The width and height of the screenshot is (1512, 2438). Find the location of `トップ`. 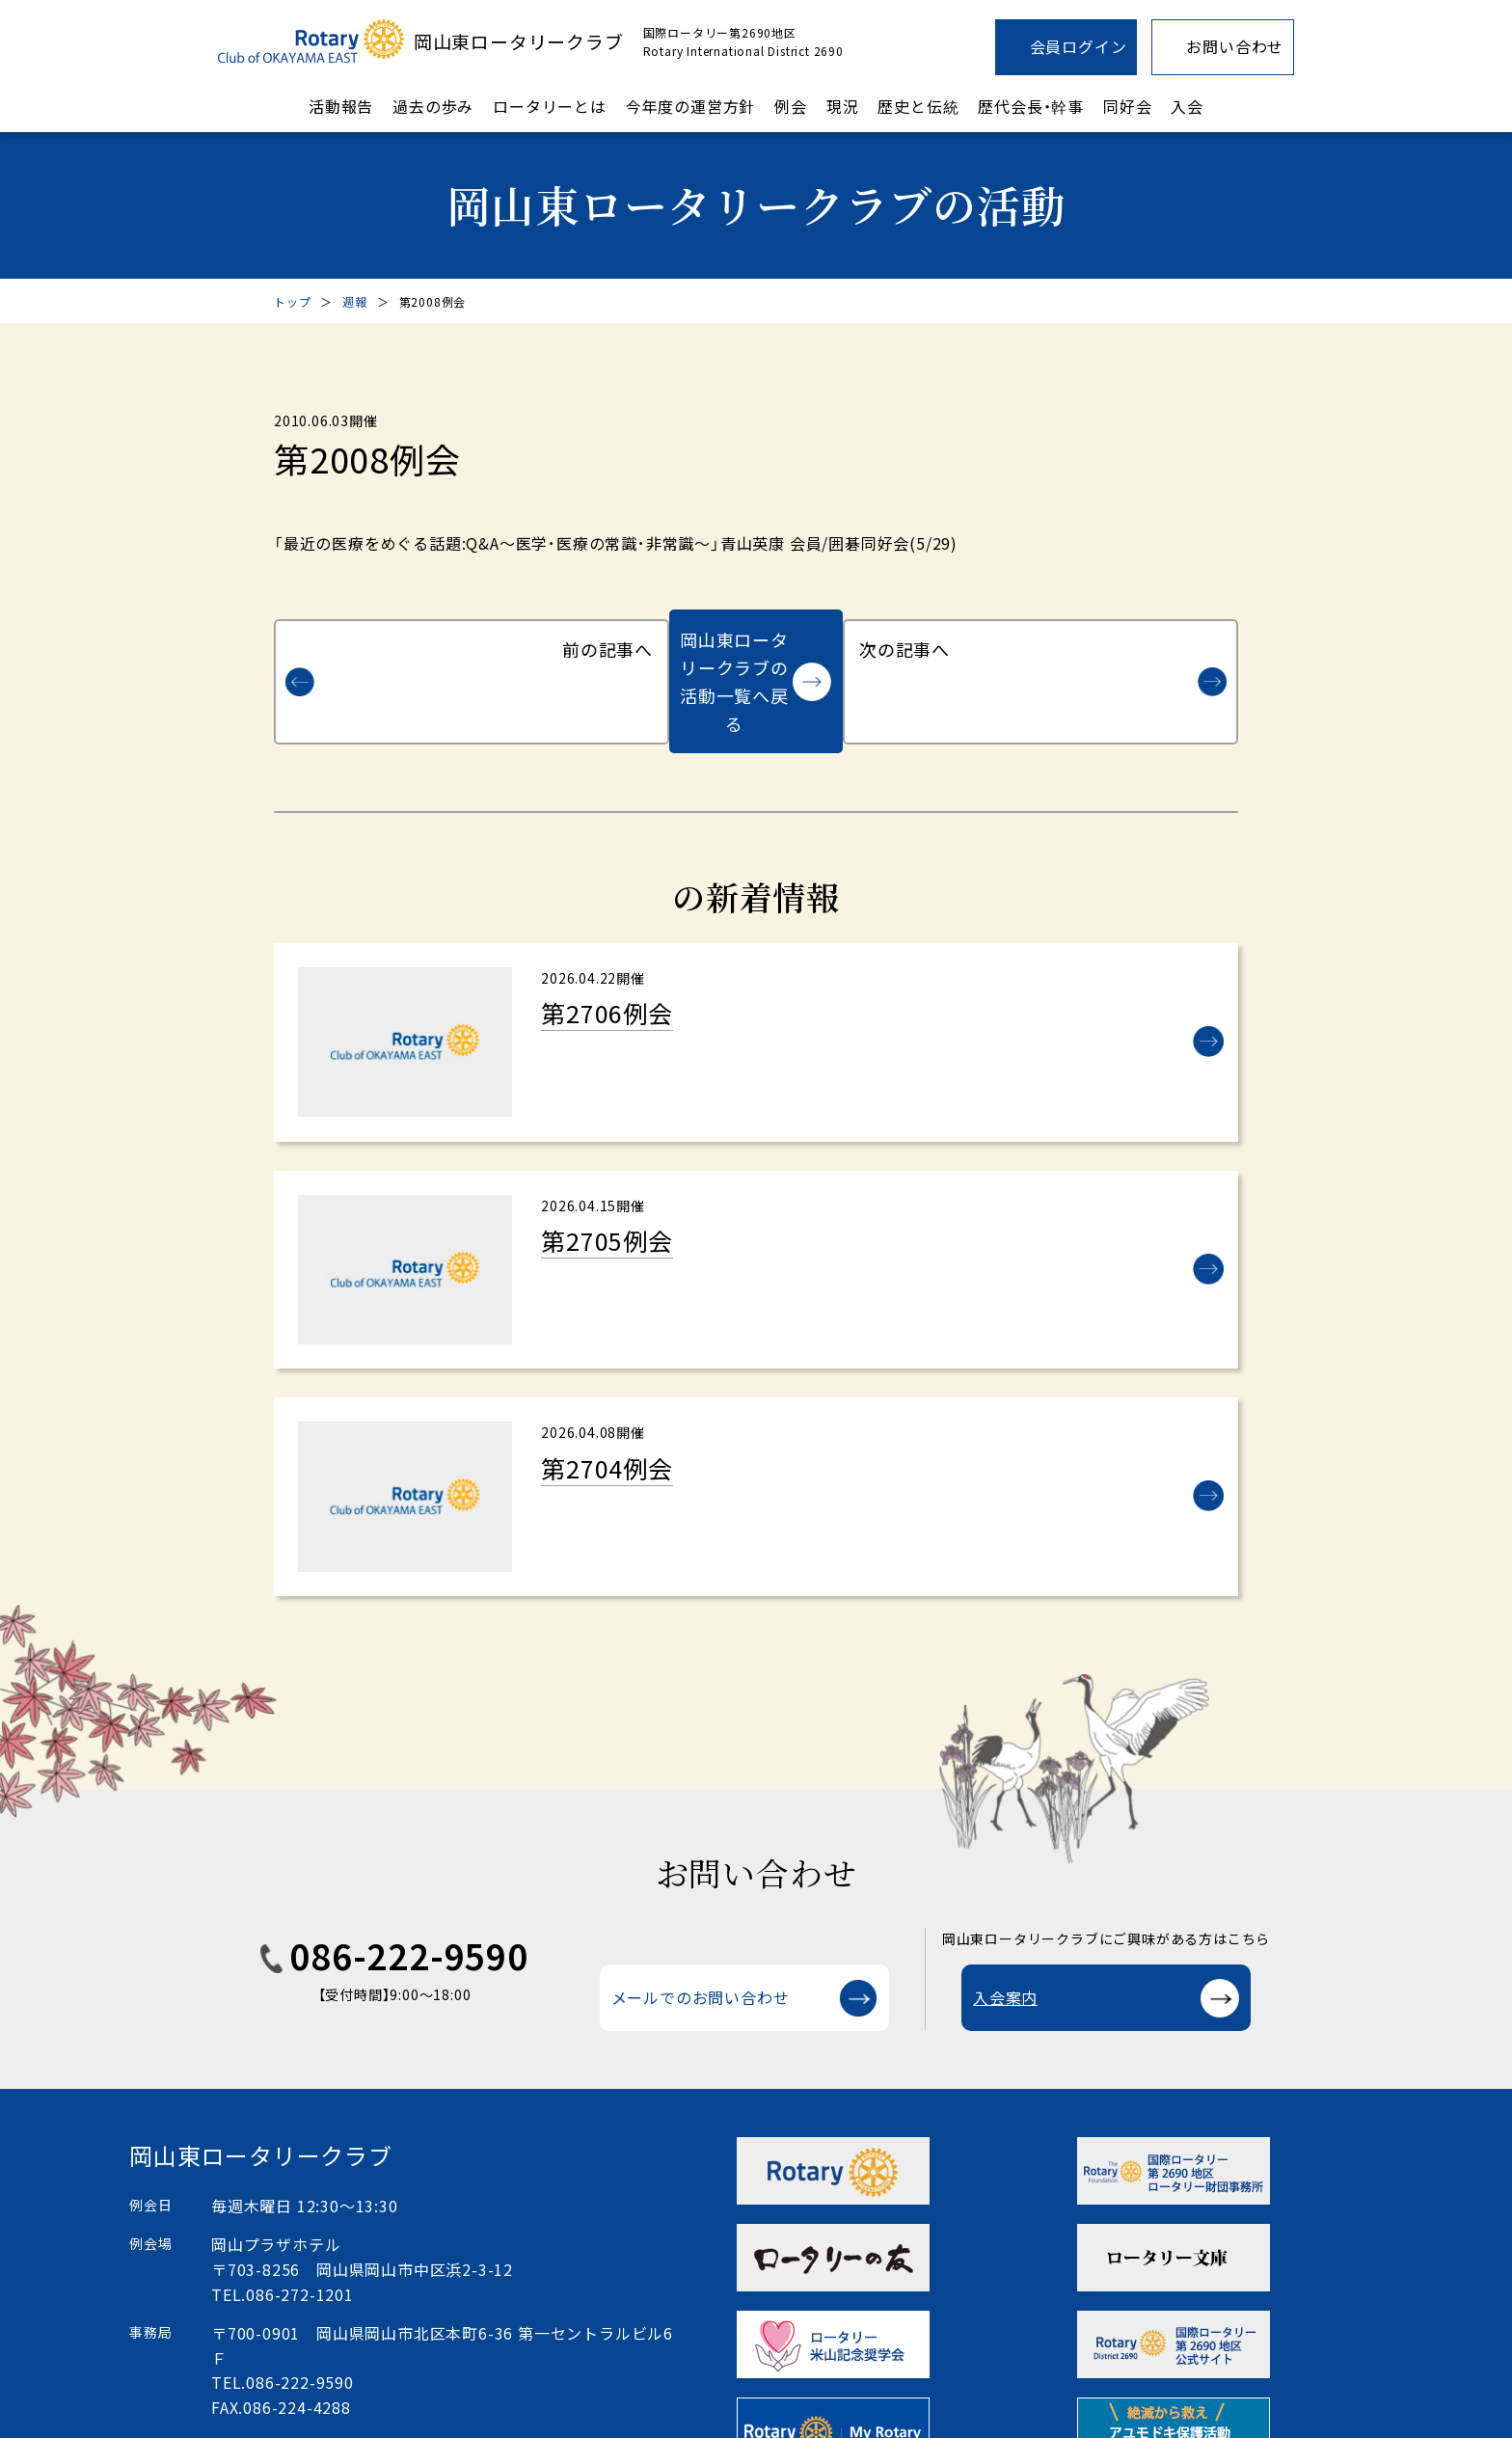

トップ is located at coordinates (292, 301).